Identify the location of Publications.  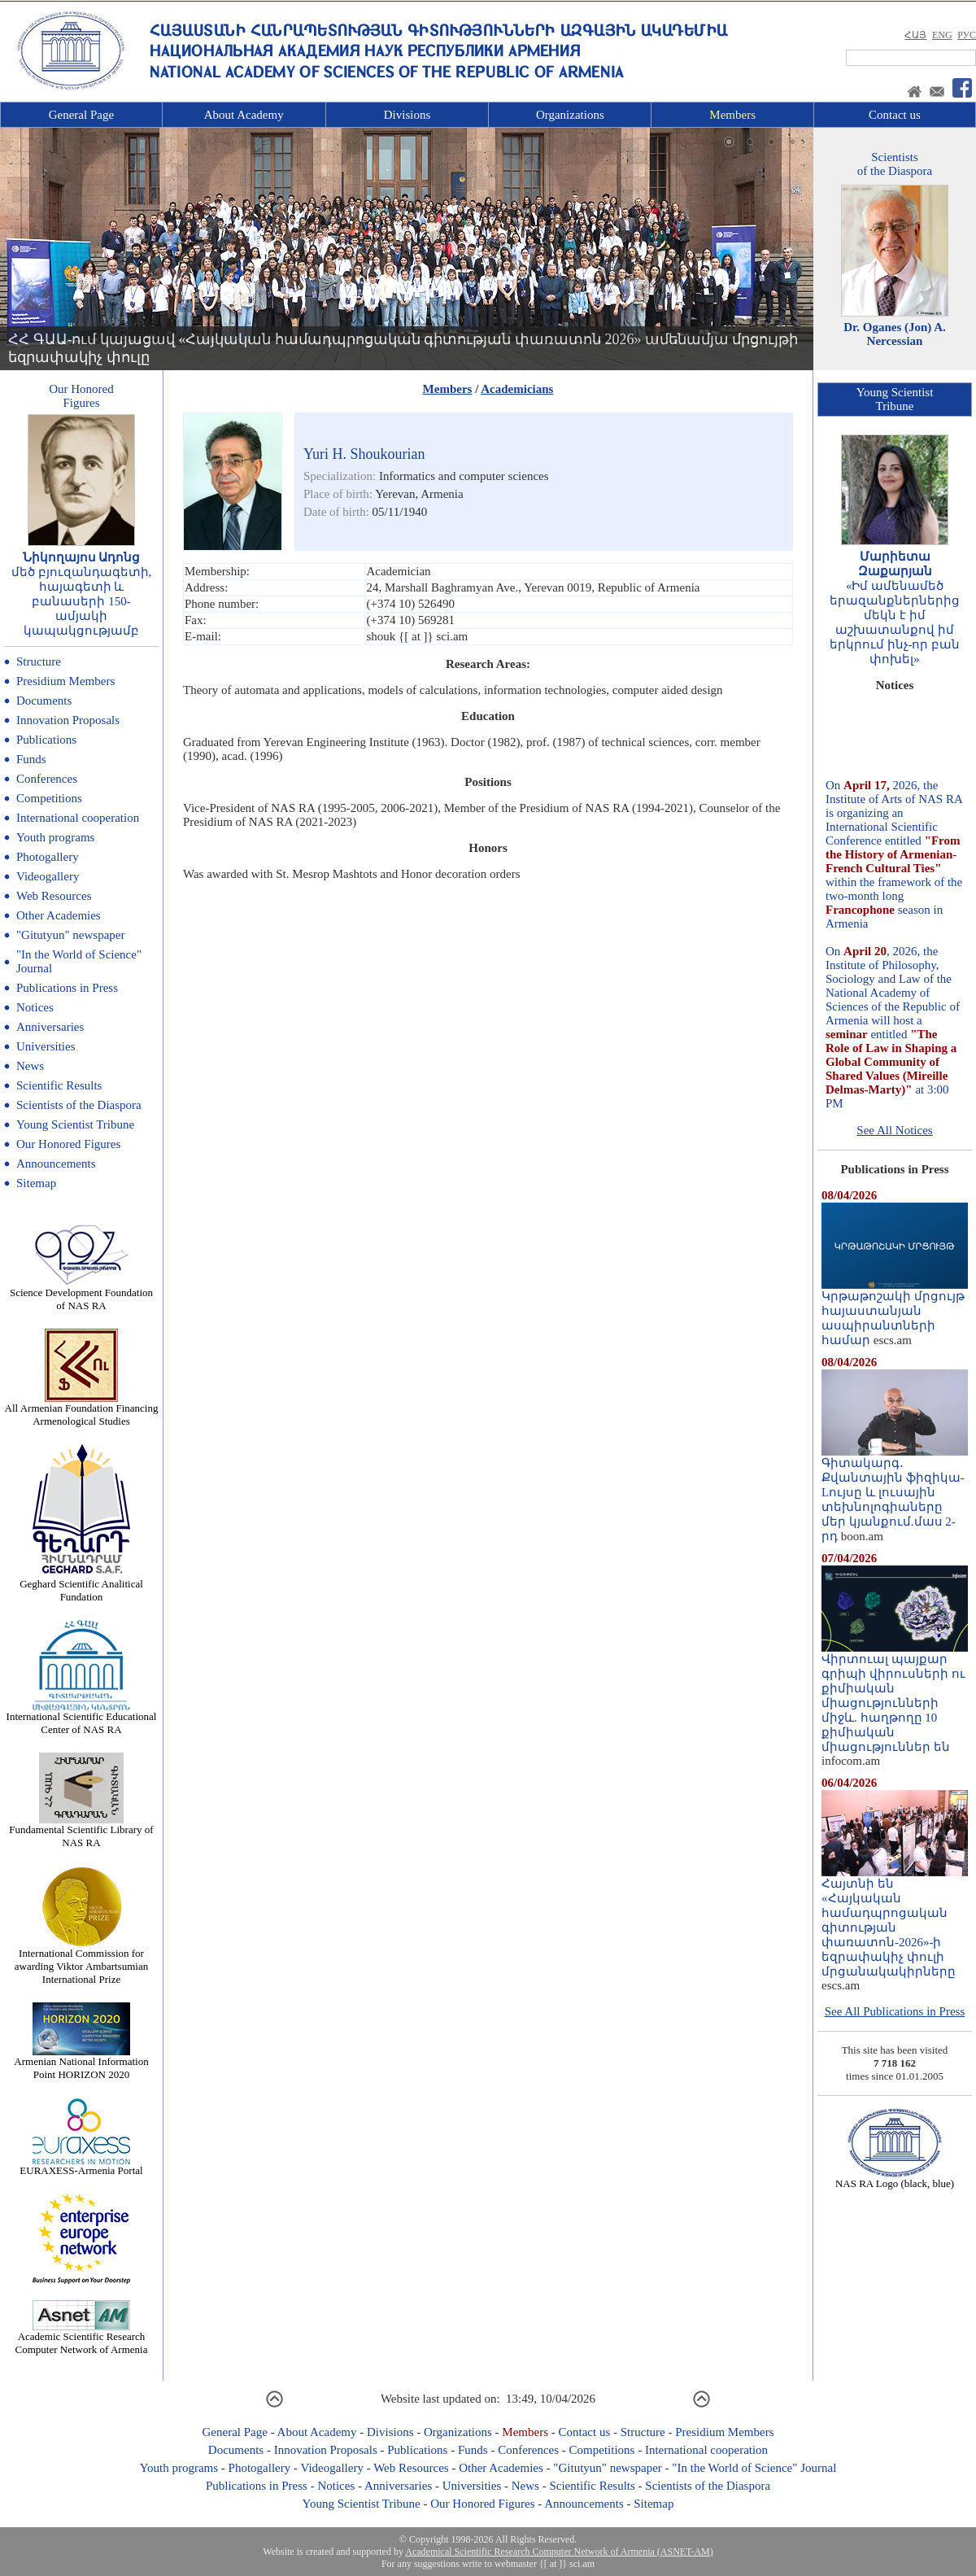
(46, 739).